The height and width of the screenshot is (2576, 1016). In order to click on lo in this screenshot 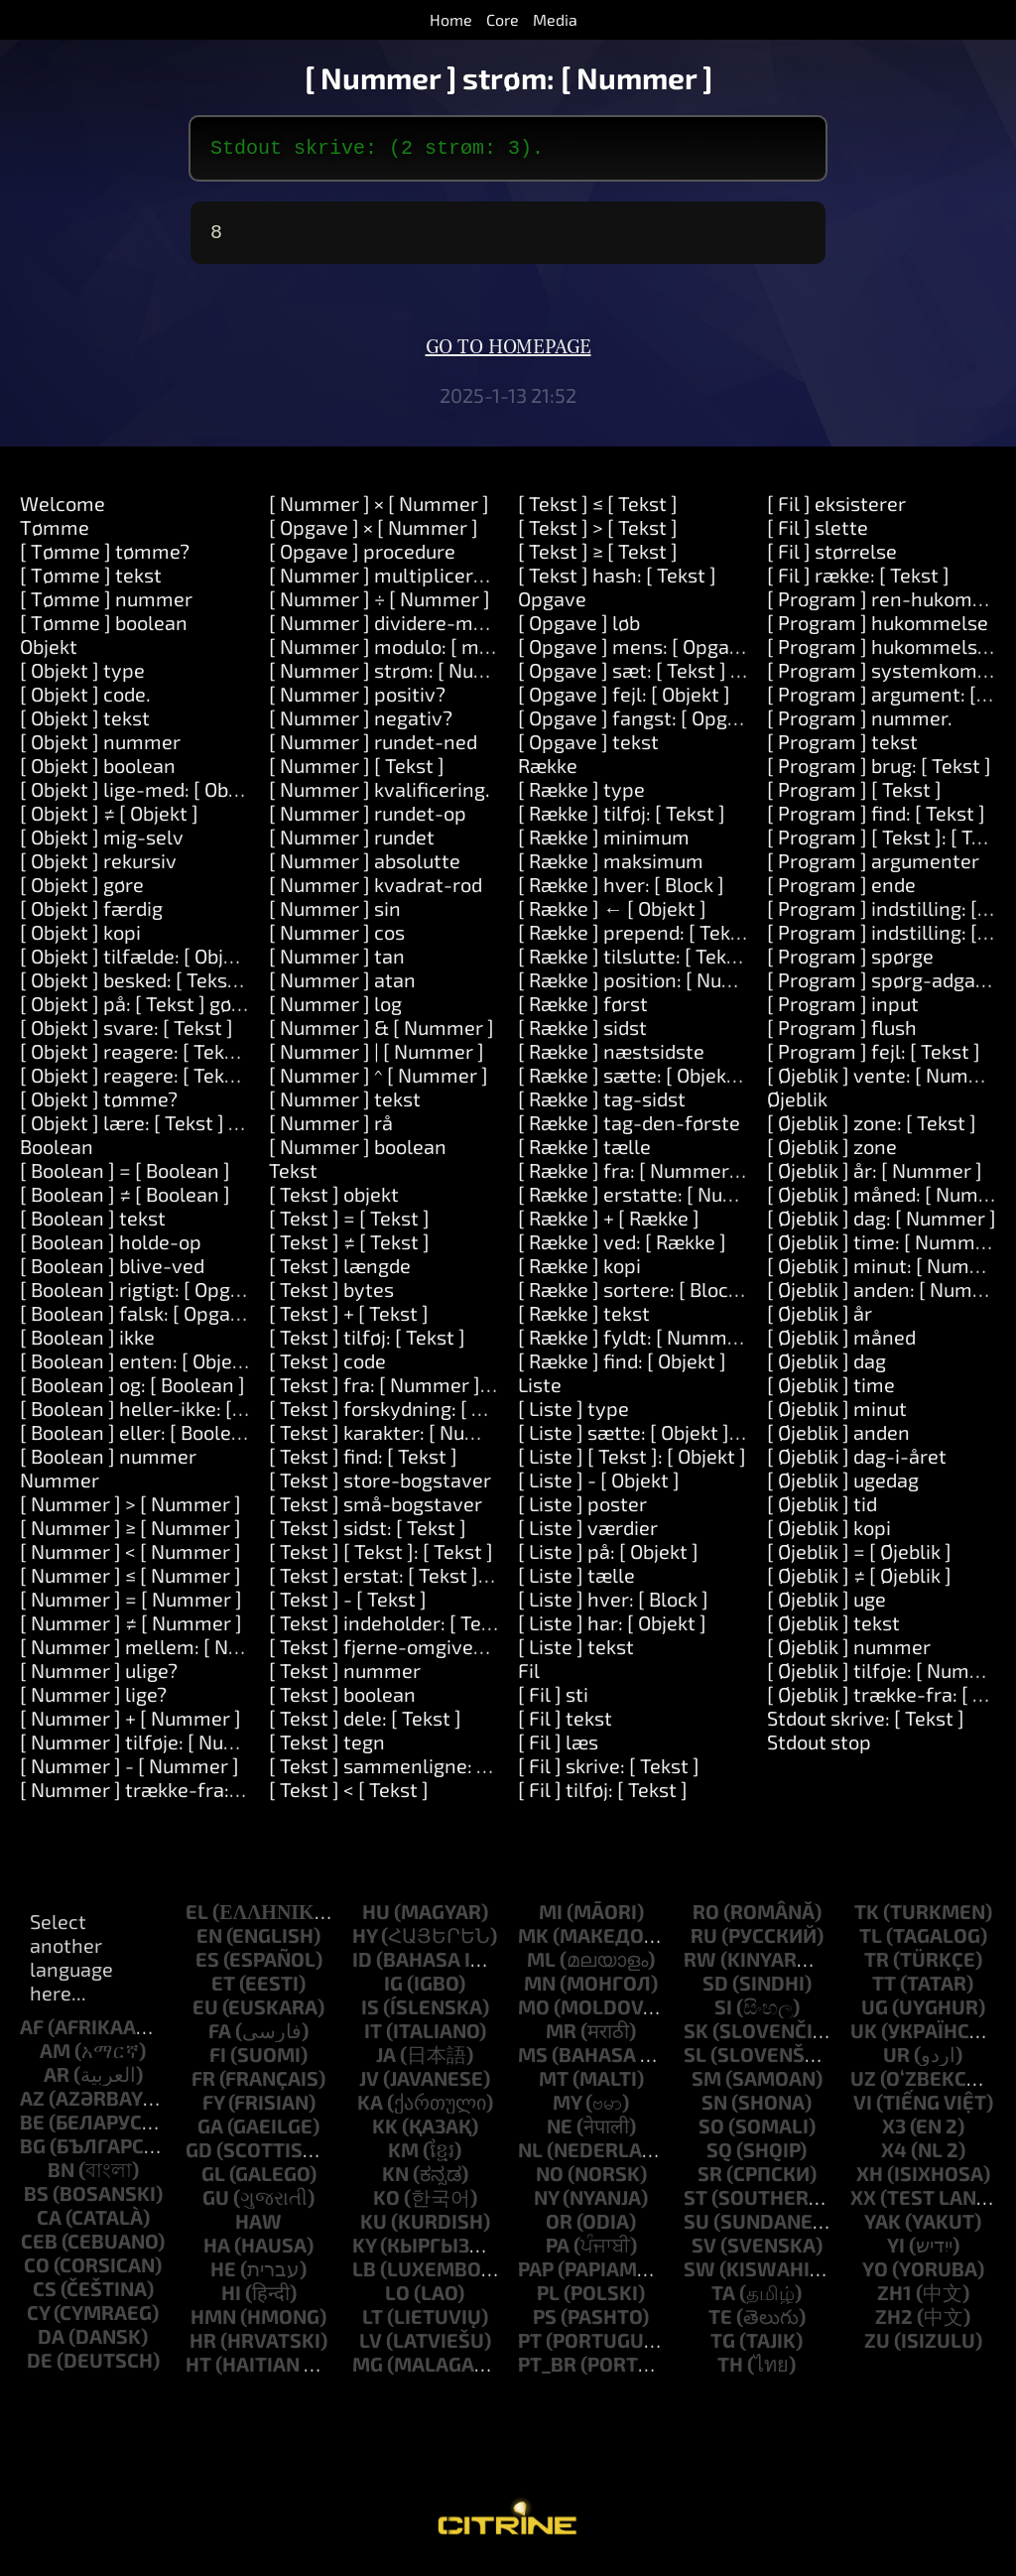, I will do `click(397, 2300)`.